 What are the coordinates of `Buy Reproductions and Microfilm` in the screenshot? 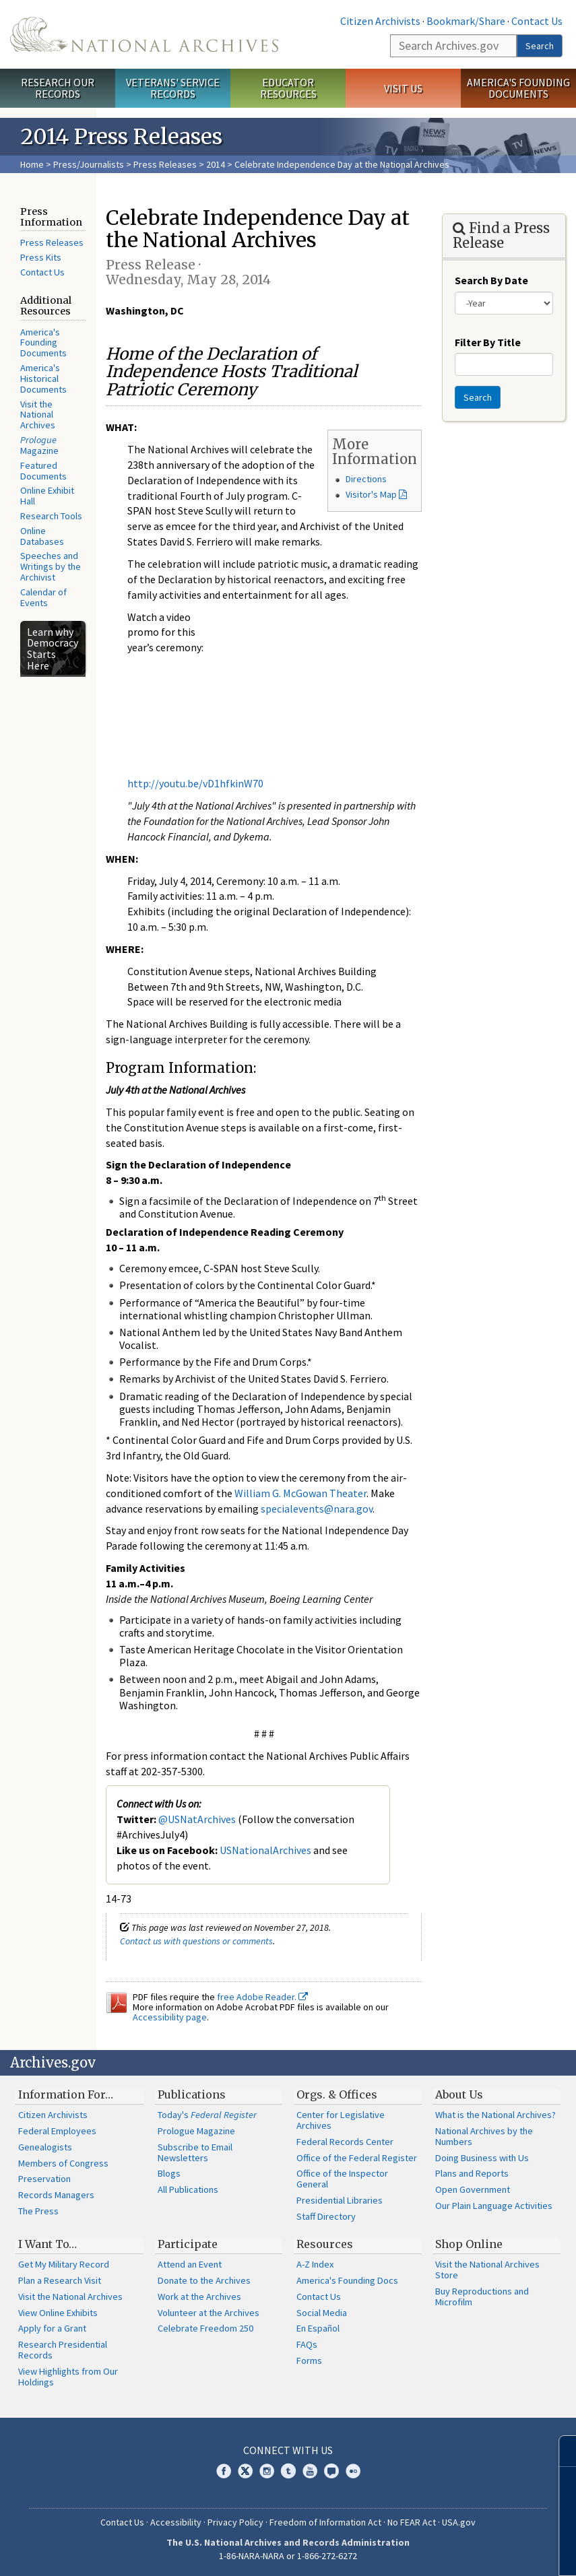 It's located at (482, 2296).